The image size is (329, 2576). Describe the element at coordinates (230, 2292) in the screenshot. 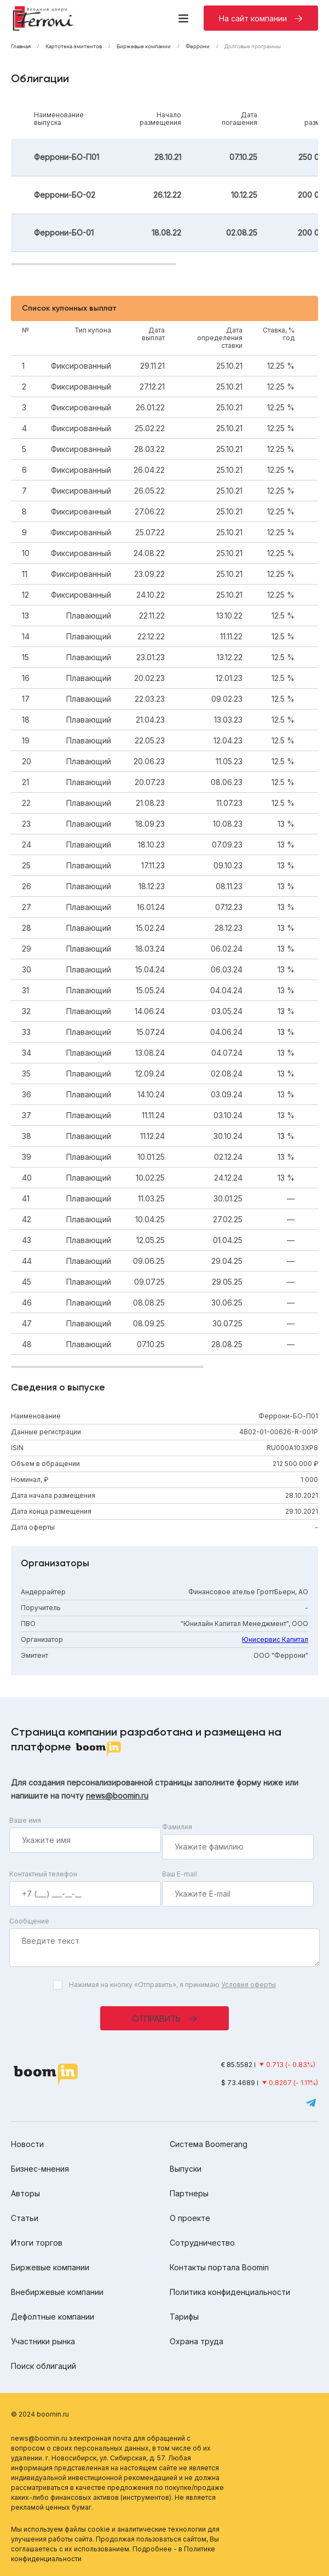

I see `Политика конфиденциальности` at that location.